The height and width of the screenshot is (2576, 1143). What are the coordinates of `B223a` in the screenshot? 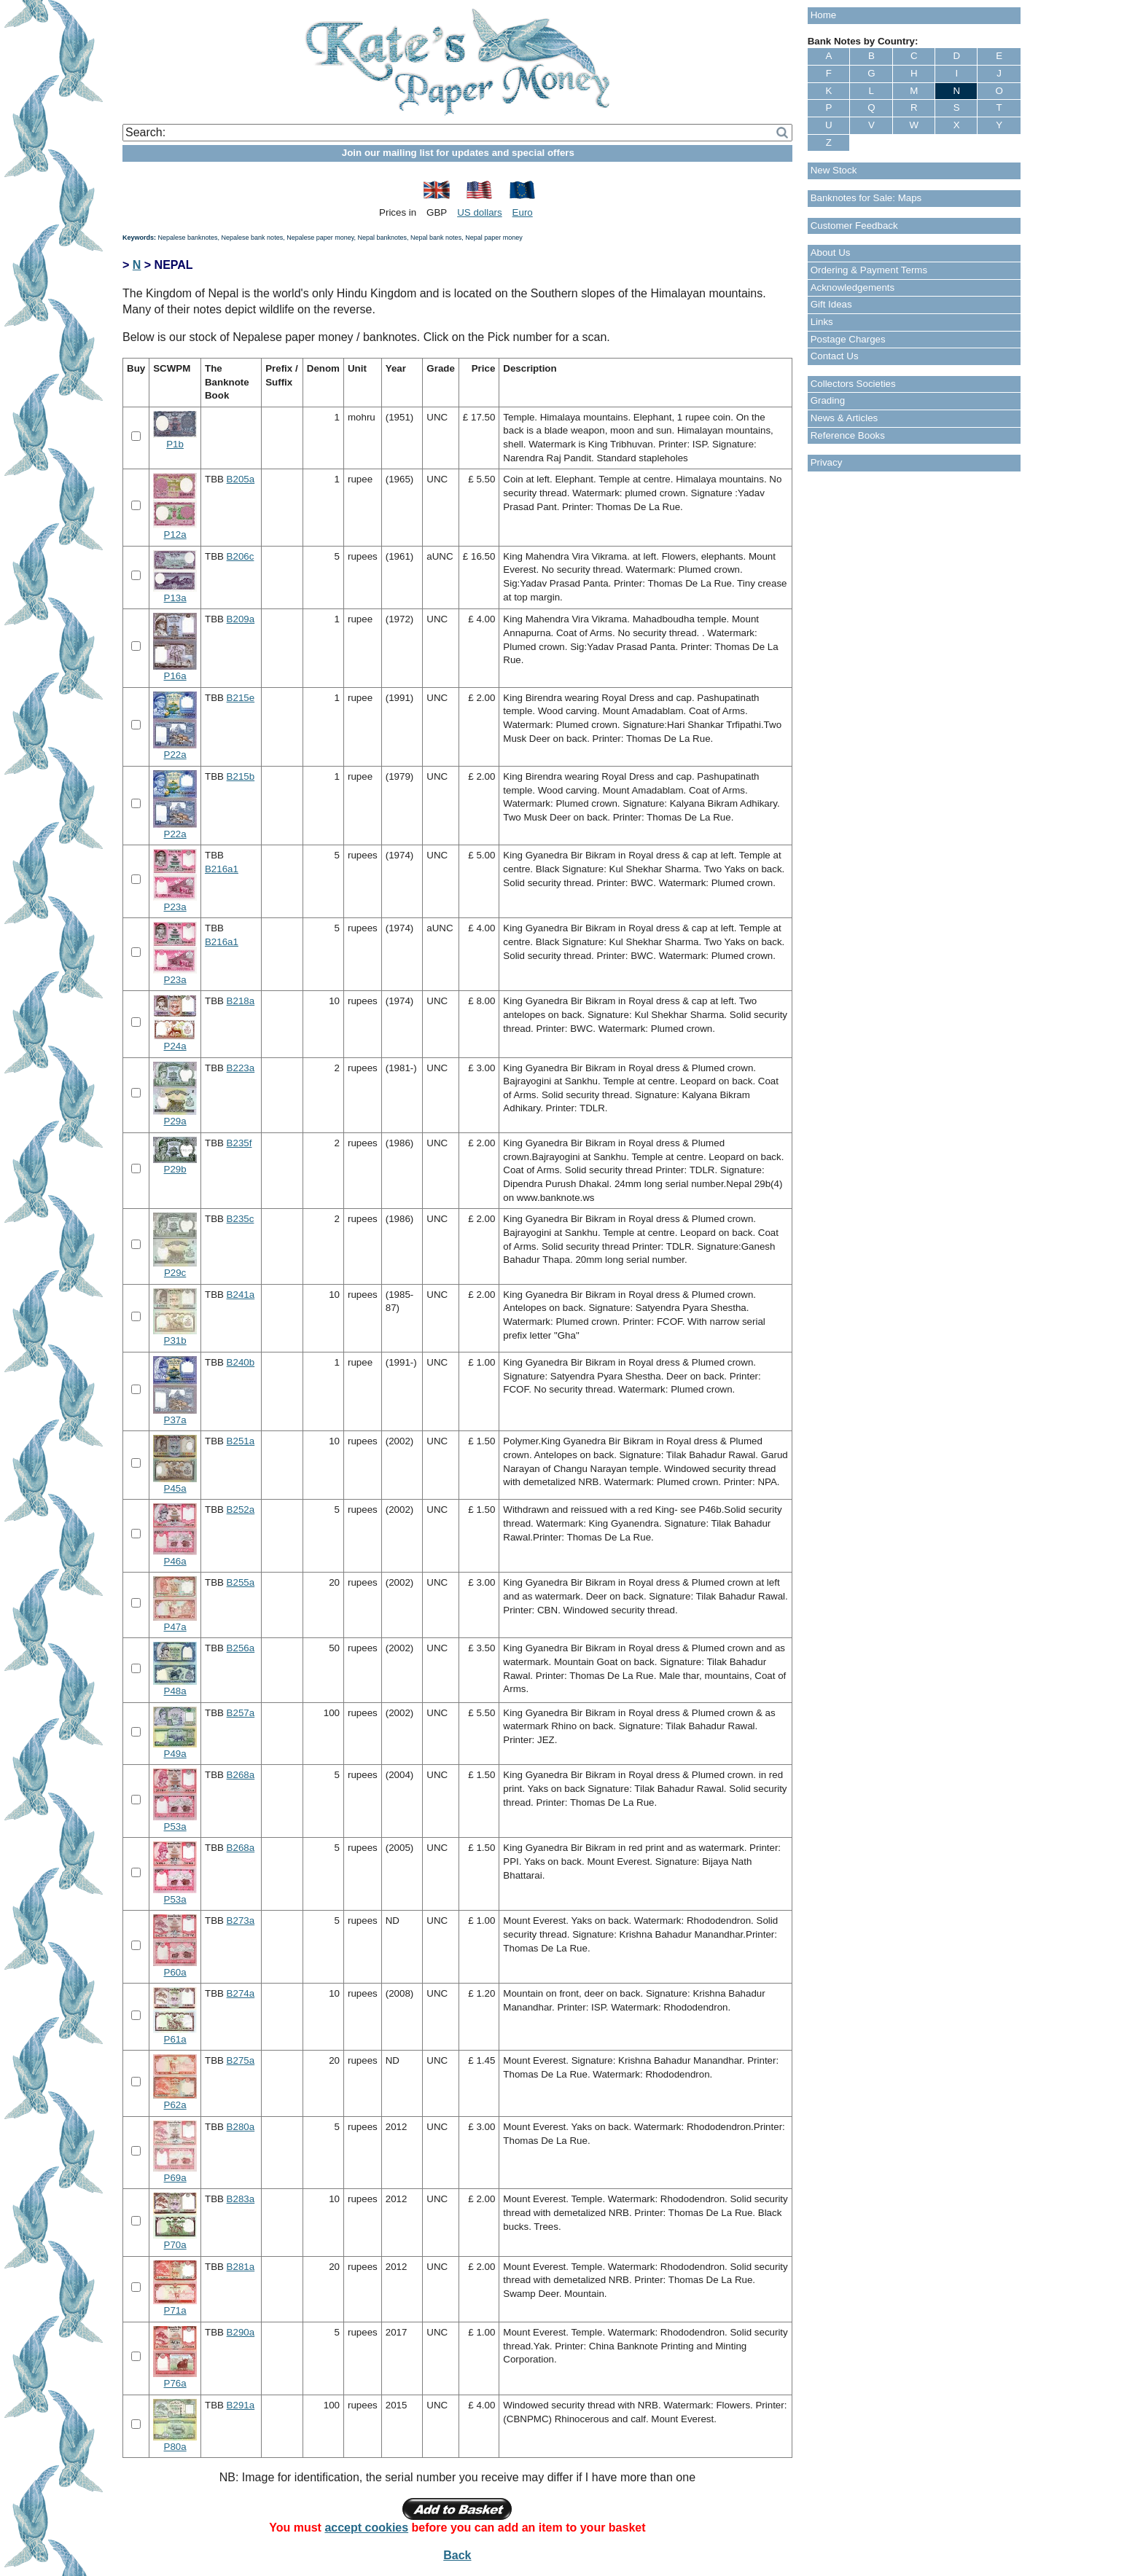 It's located at (241, 1067).